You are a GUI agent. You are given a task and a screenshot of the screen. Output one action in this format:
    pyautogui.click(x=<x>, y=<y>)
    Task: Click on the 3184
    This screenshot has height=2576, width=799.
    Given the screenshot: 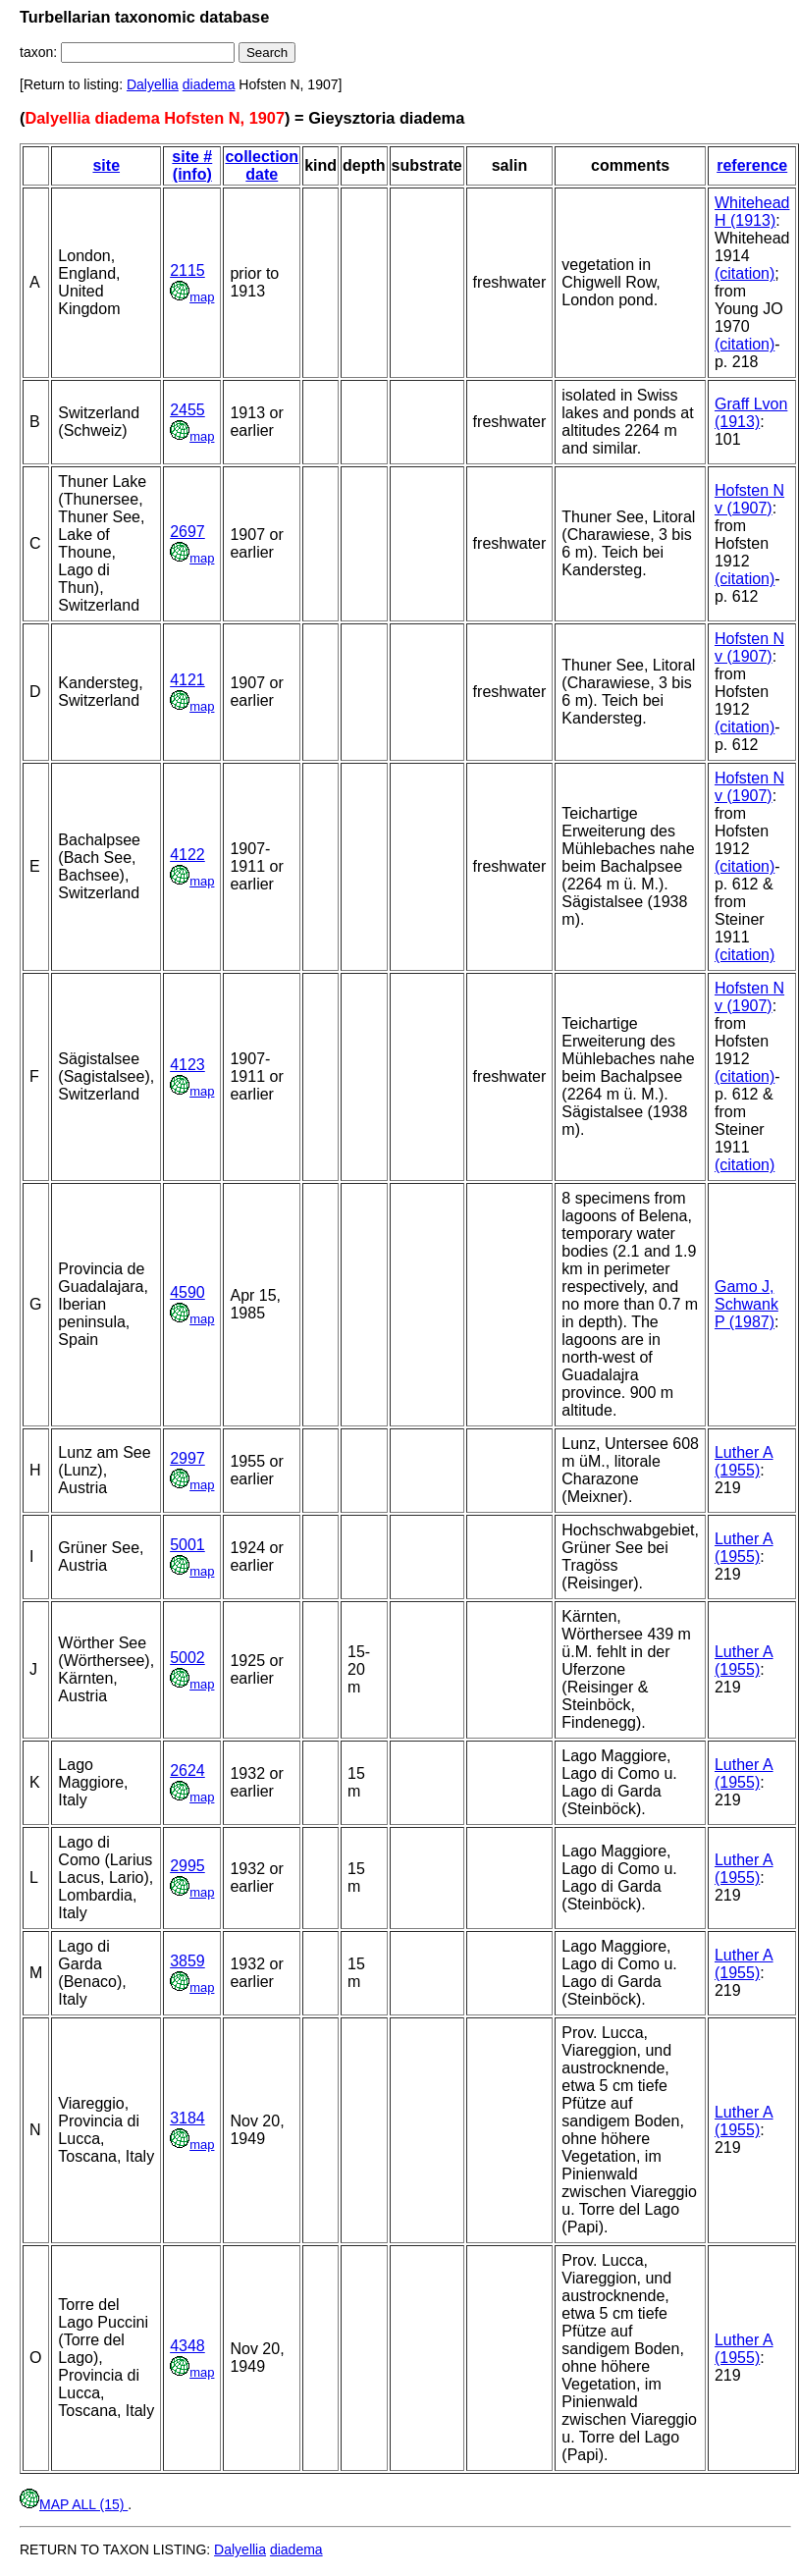 What is the action you would take?
    pyautogui.click(x=187, y=2118)
    